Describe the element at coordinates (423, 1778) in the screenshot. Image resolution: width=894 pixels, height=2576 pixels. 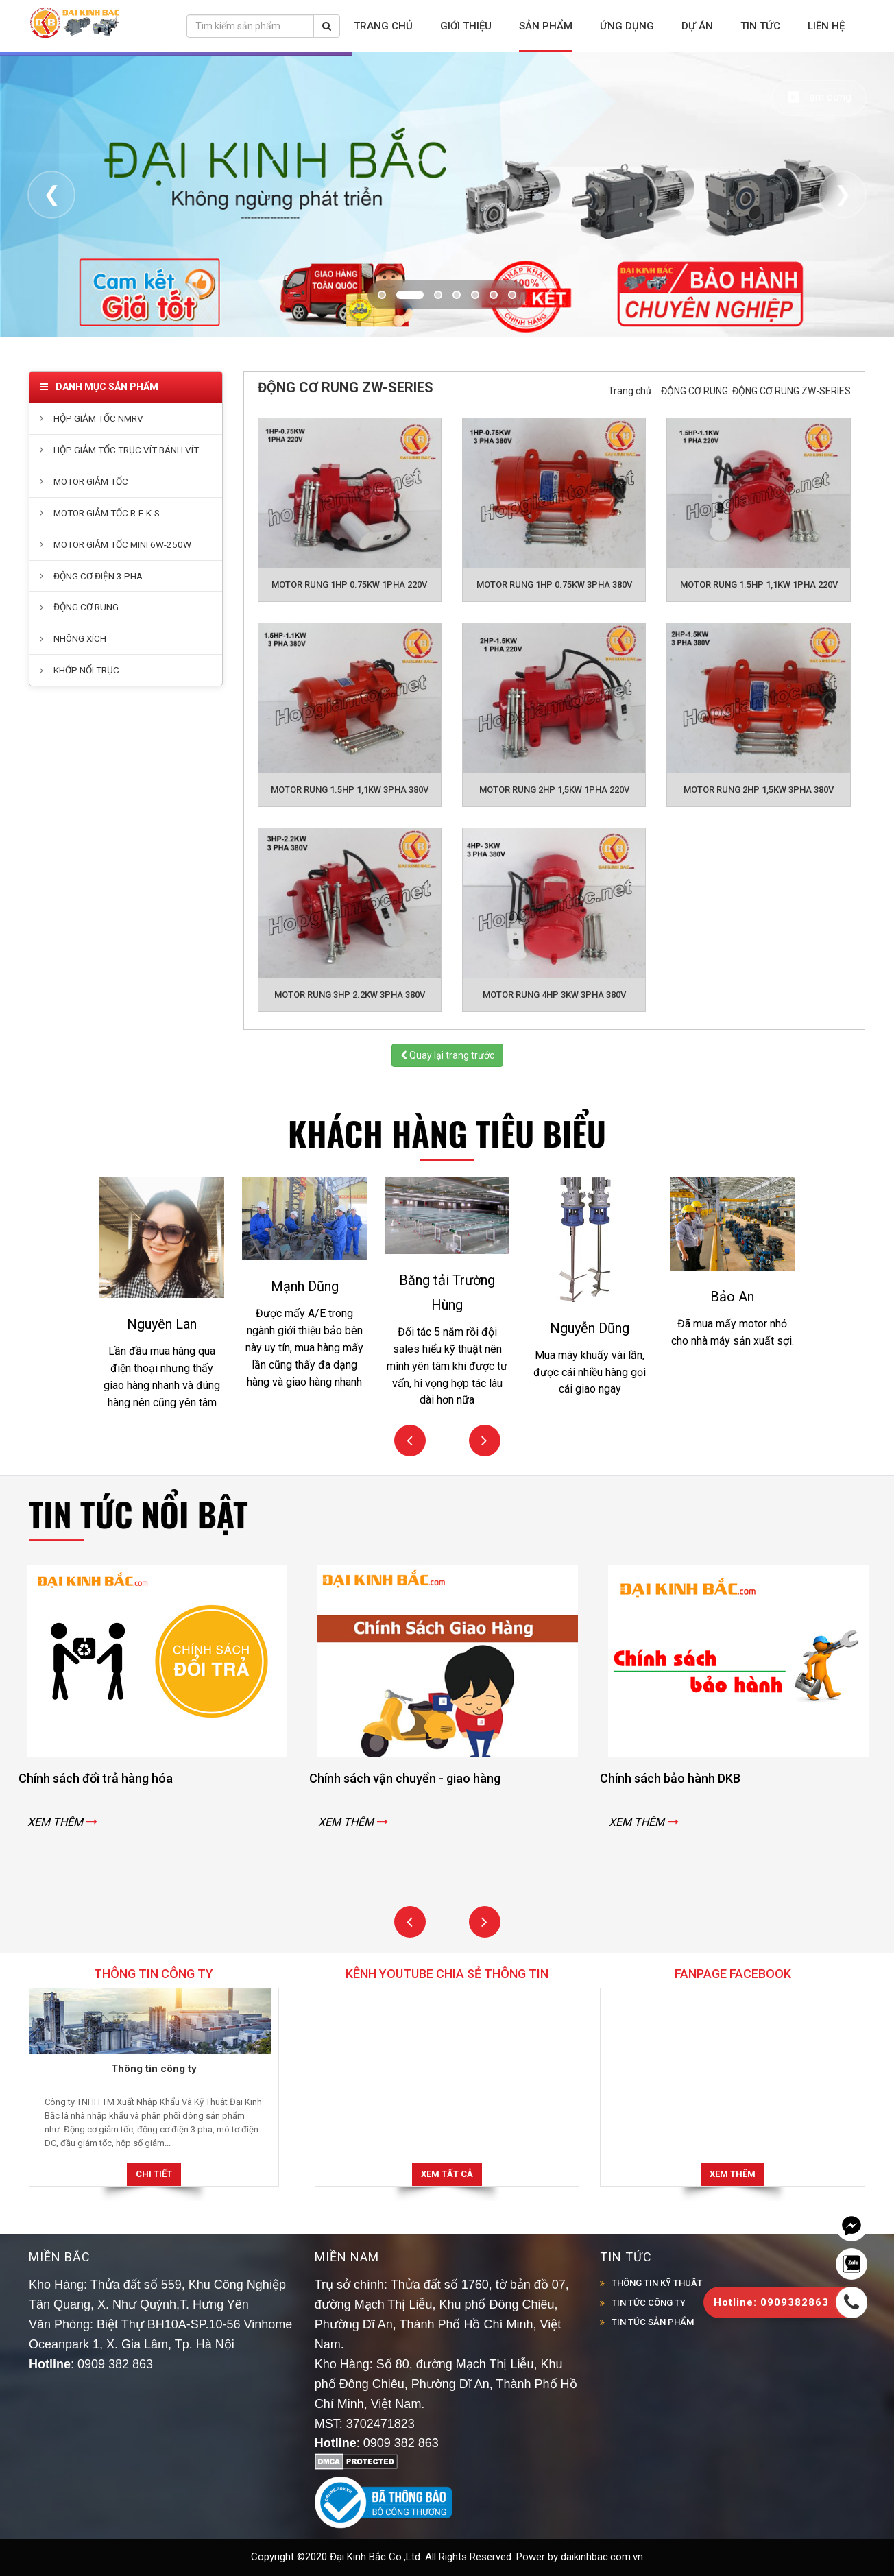
I see `Chính sách vận chuyển - giao hàng` at that location.